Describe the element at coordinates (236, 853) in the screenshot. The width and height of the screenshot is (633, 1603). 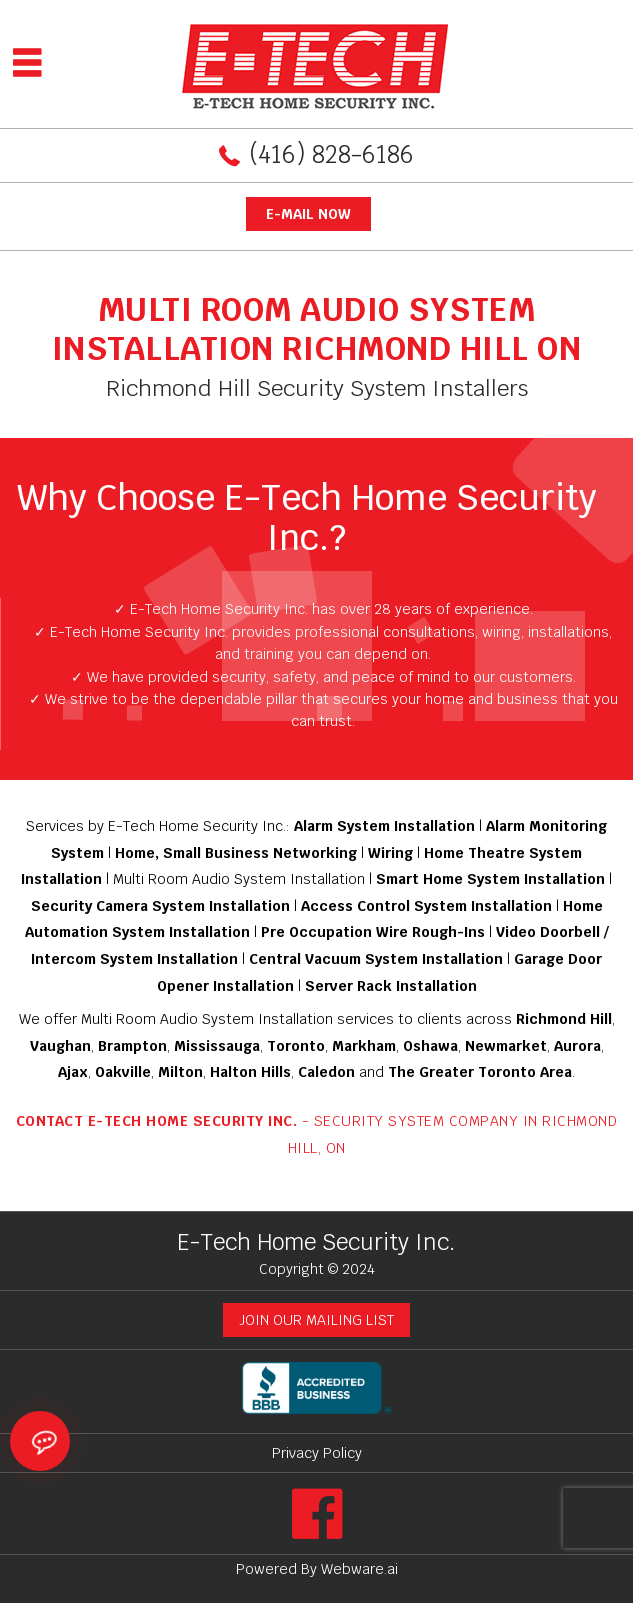
I see `Home, Small Business Networking` at that location.